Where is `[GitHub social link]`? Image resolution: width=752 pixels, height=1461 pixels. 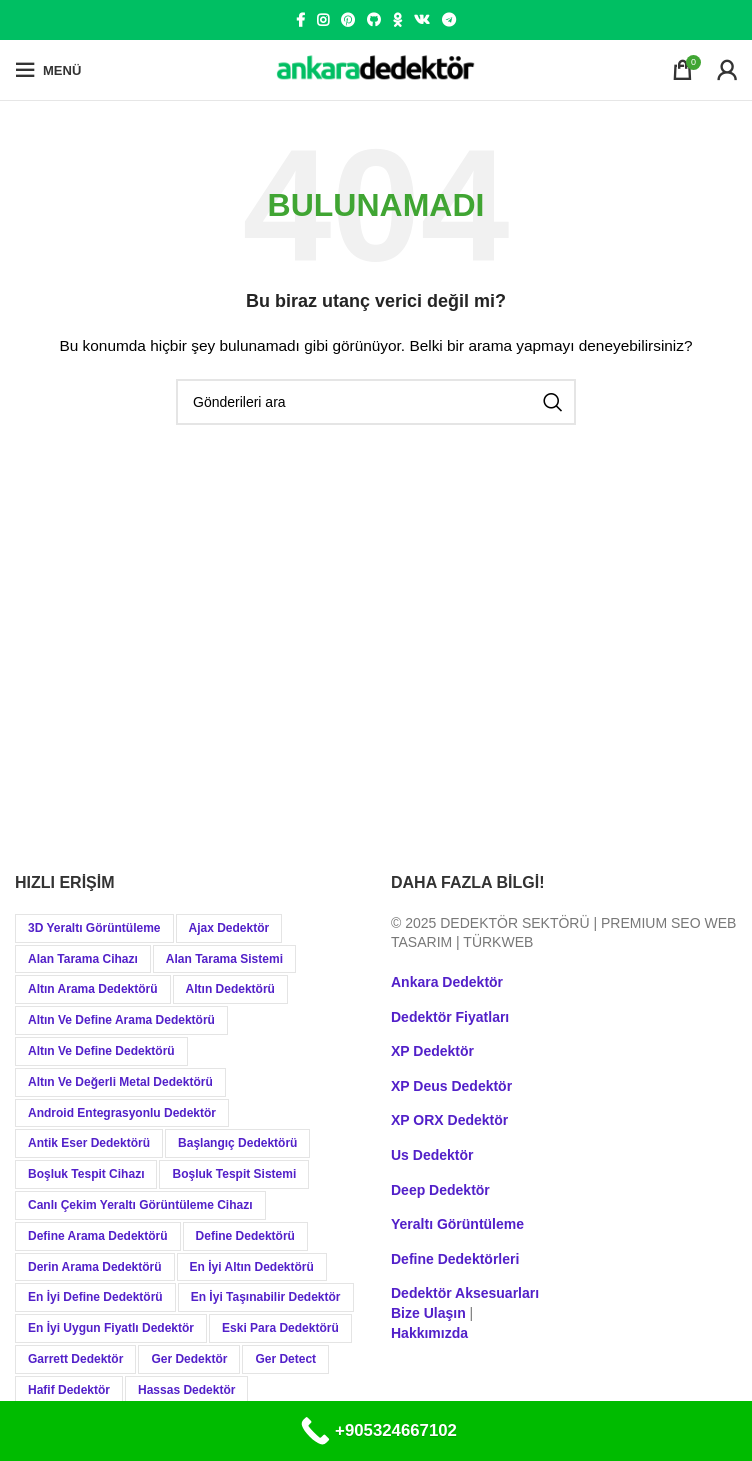 [GitHub social link] is located at coordinates (374, 20).